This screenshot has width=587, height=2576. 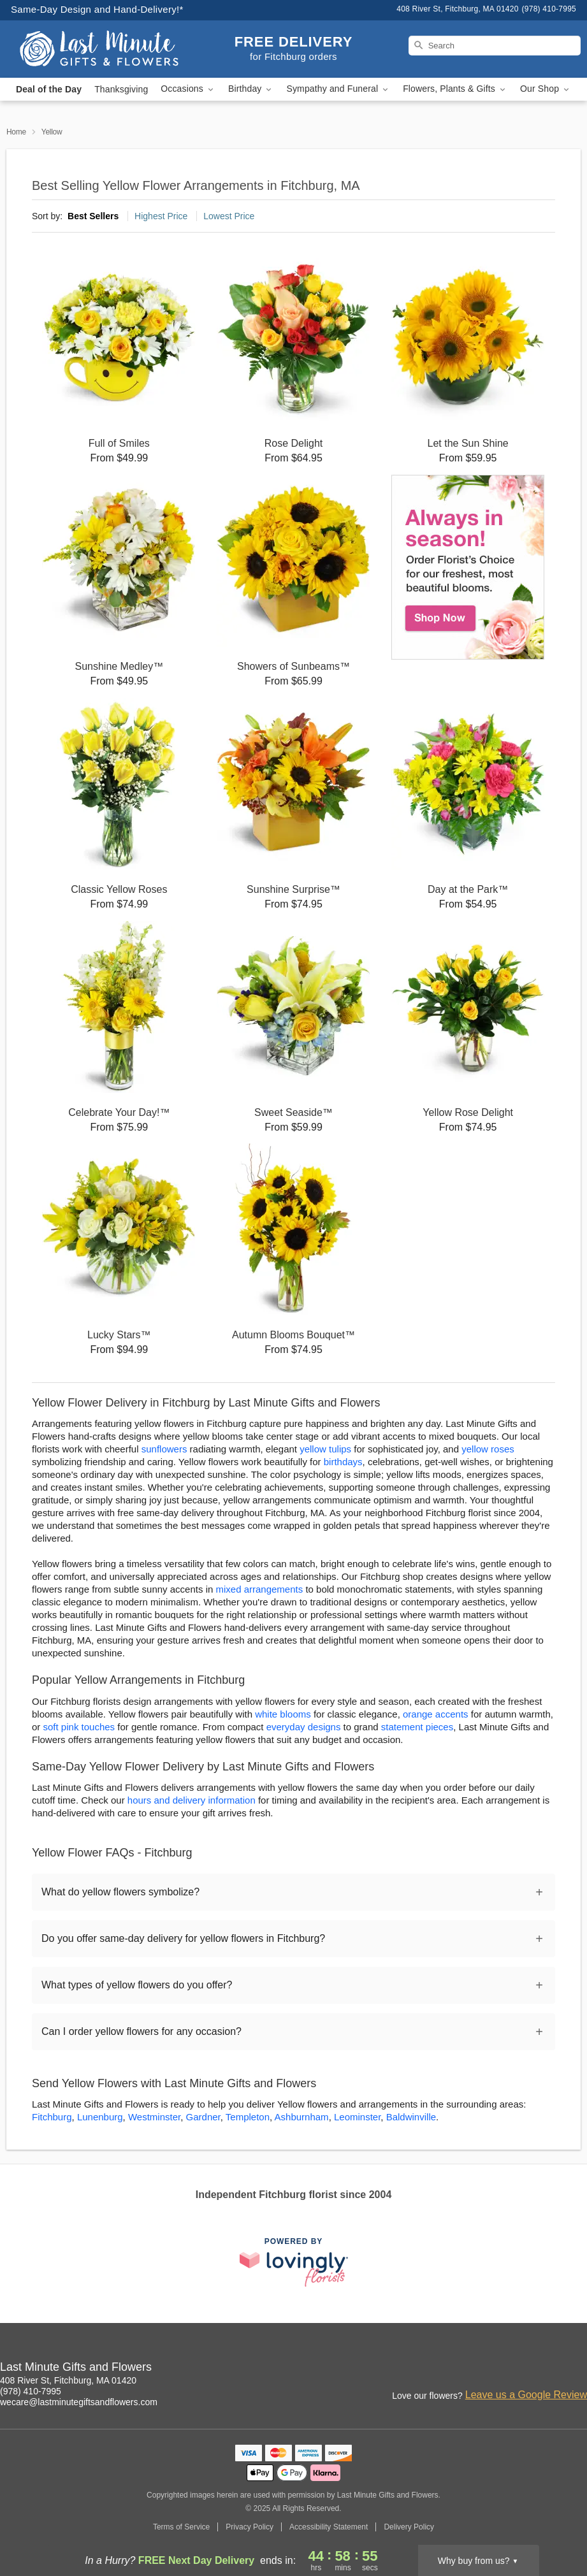 I want to click on Accessibility Statement, so click(x=328, y=2527).